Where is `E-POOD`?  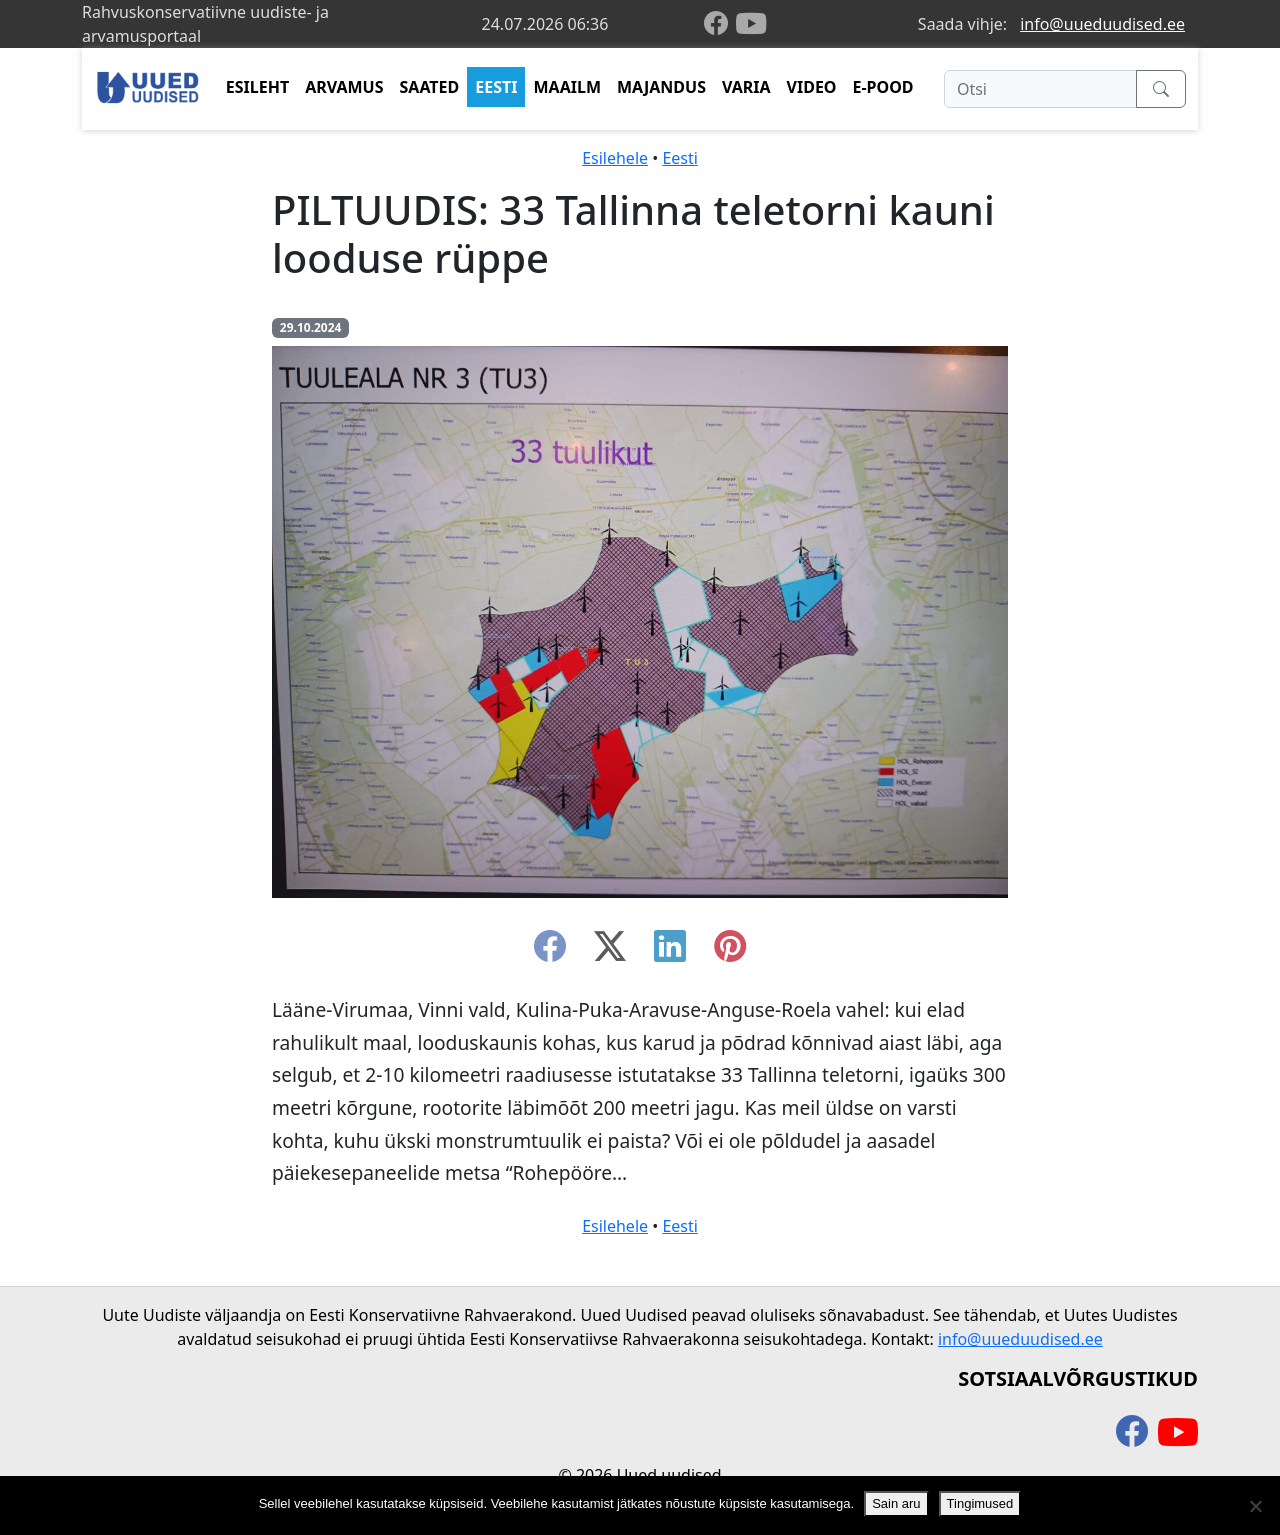
E-POOD is located at coordinates (883, 87).